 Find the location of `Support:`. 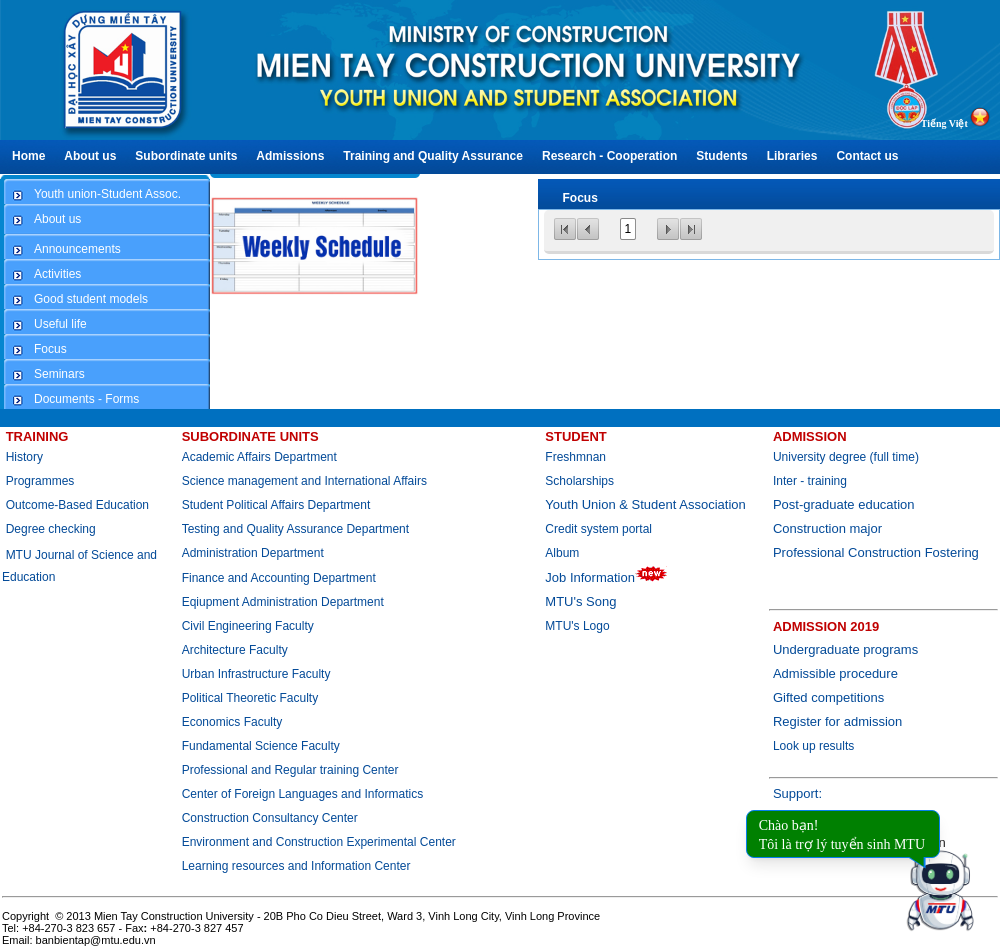

Support: is located at coordinates (797, 793).